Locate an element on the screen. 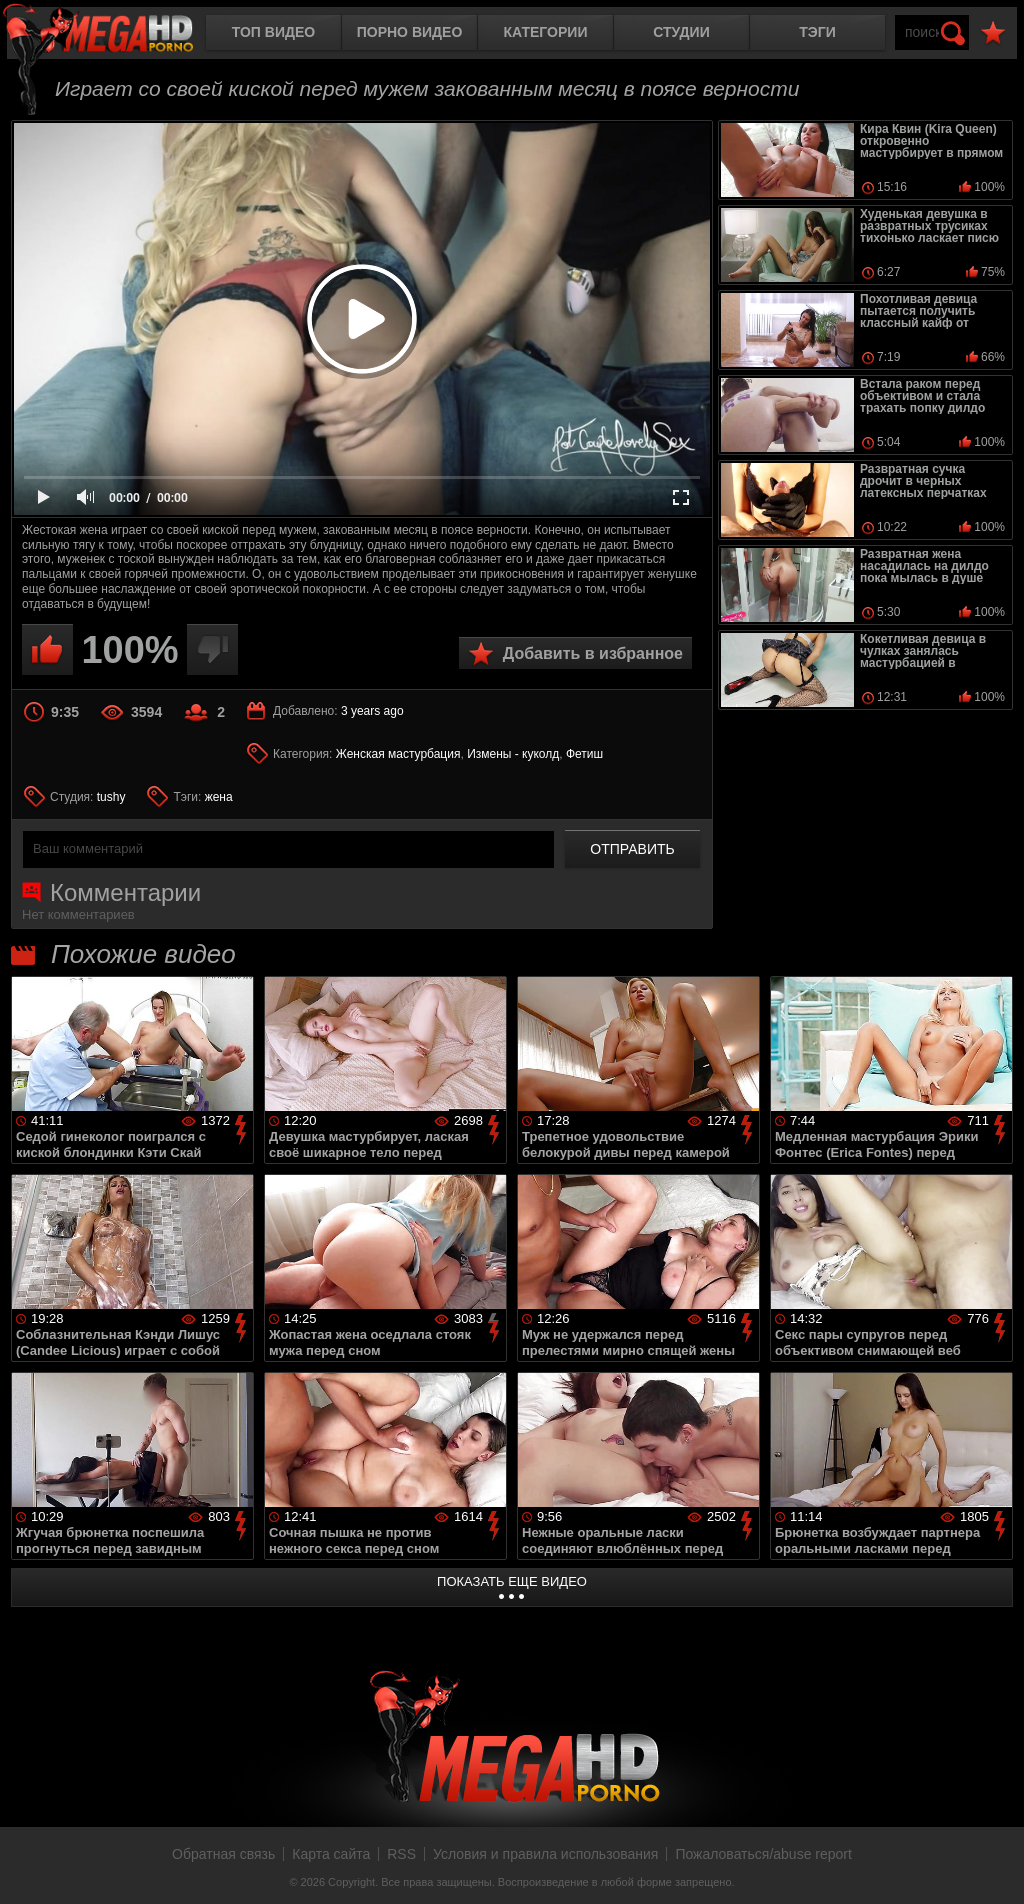 Image resolution: width=1024 pixels, height=1904 pixels. Пожаловаться/abuse report is located at coordinates (763, 1854).